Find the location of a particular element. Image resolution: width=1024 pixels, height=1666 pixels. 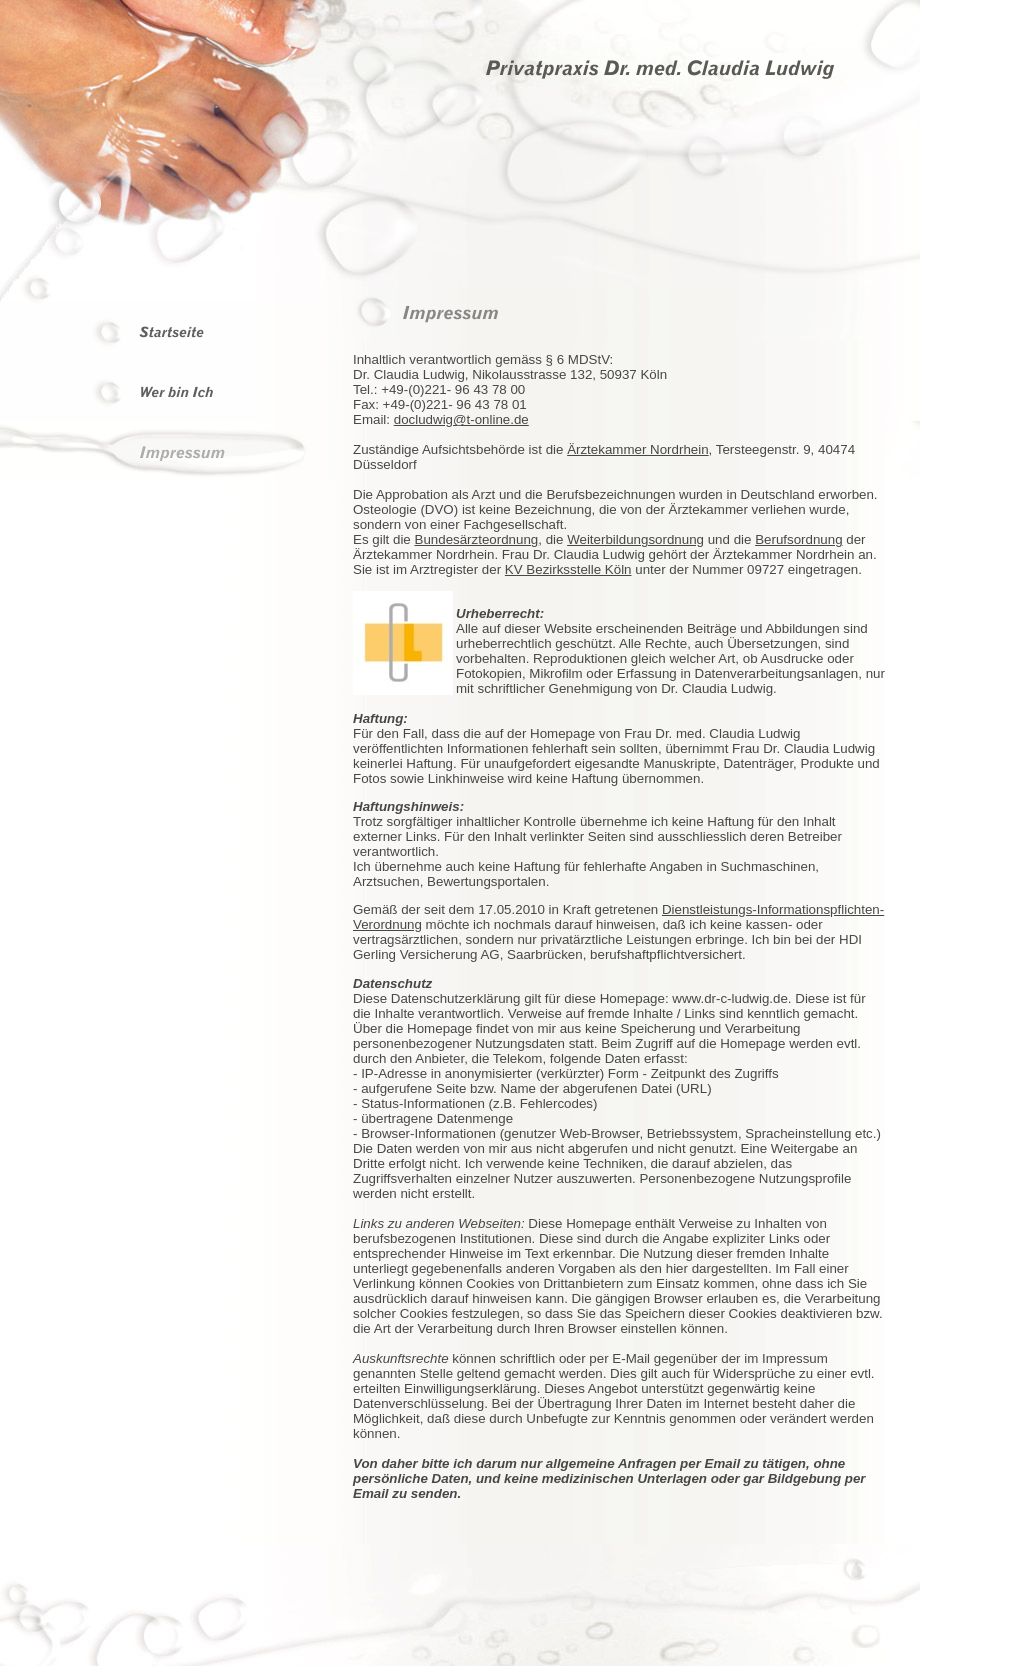

docludwig@t-online.de is located at coordinates (461, 419).